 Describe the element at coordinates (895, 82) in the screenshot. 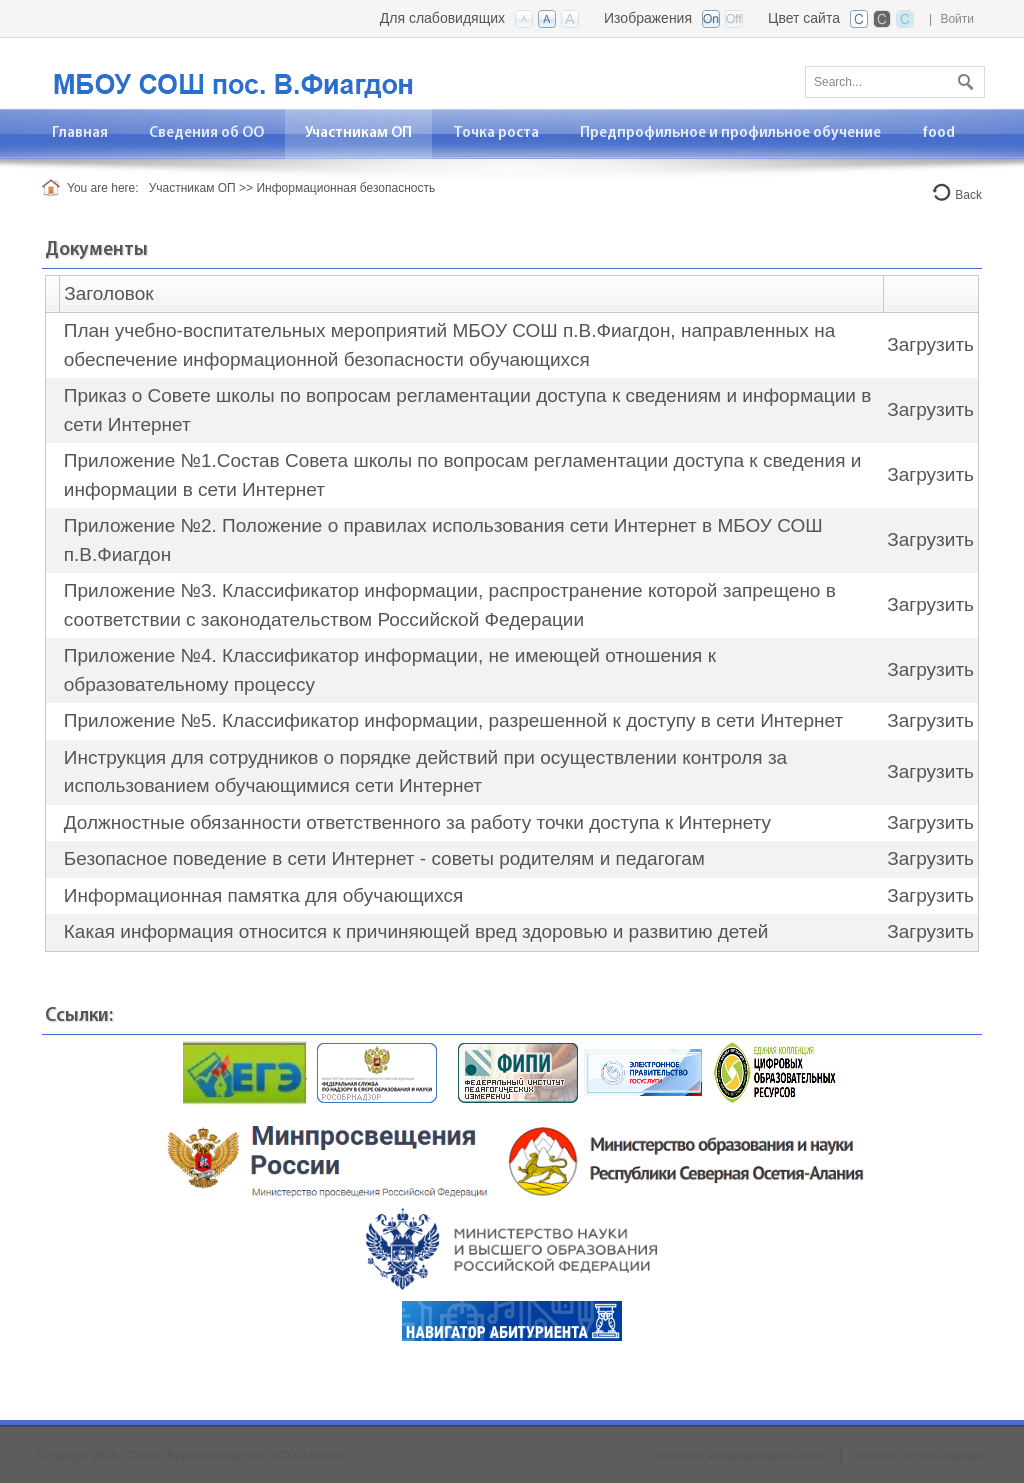

I see `[Search]` at that location.